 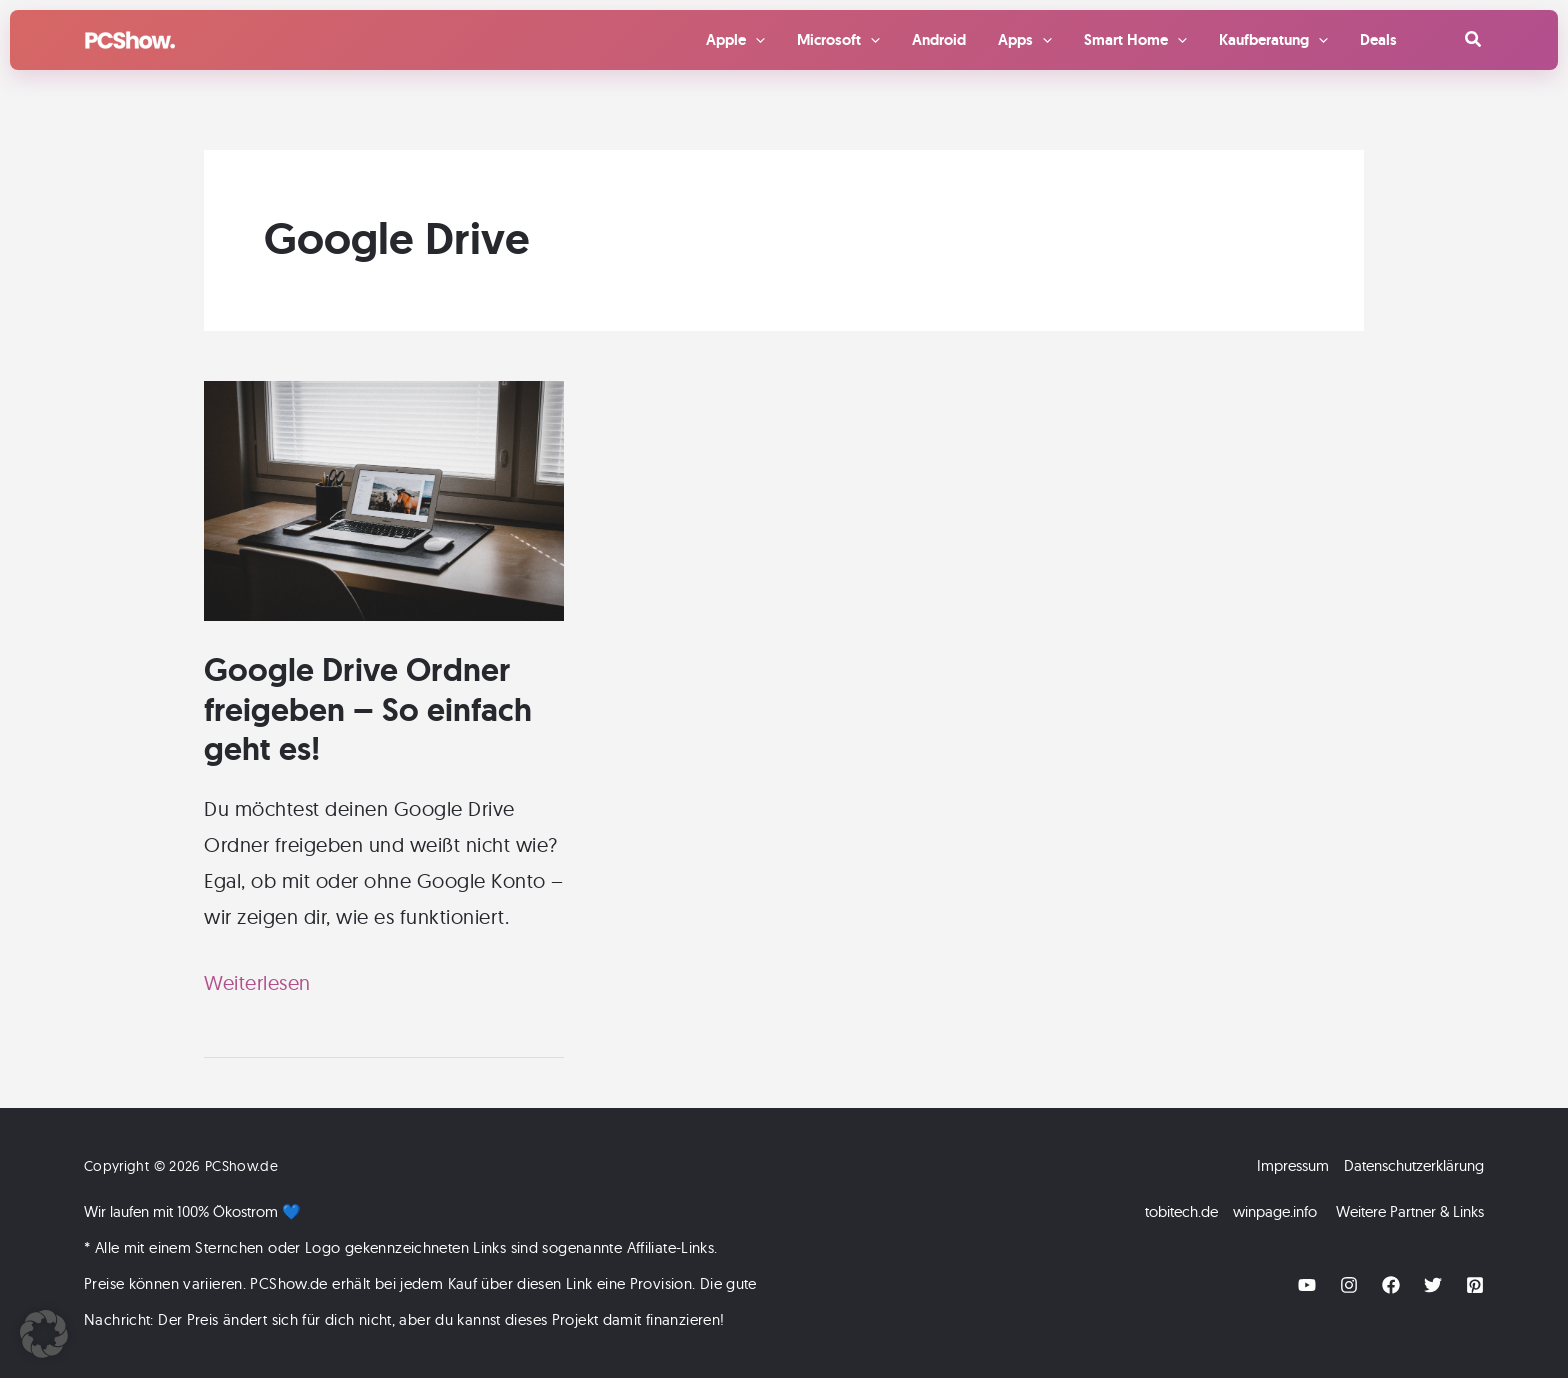 What do you see at coordinates (257, 983) in the screenshot?
I see `Weiterlesen` at bounding box center [257, 983].